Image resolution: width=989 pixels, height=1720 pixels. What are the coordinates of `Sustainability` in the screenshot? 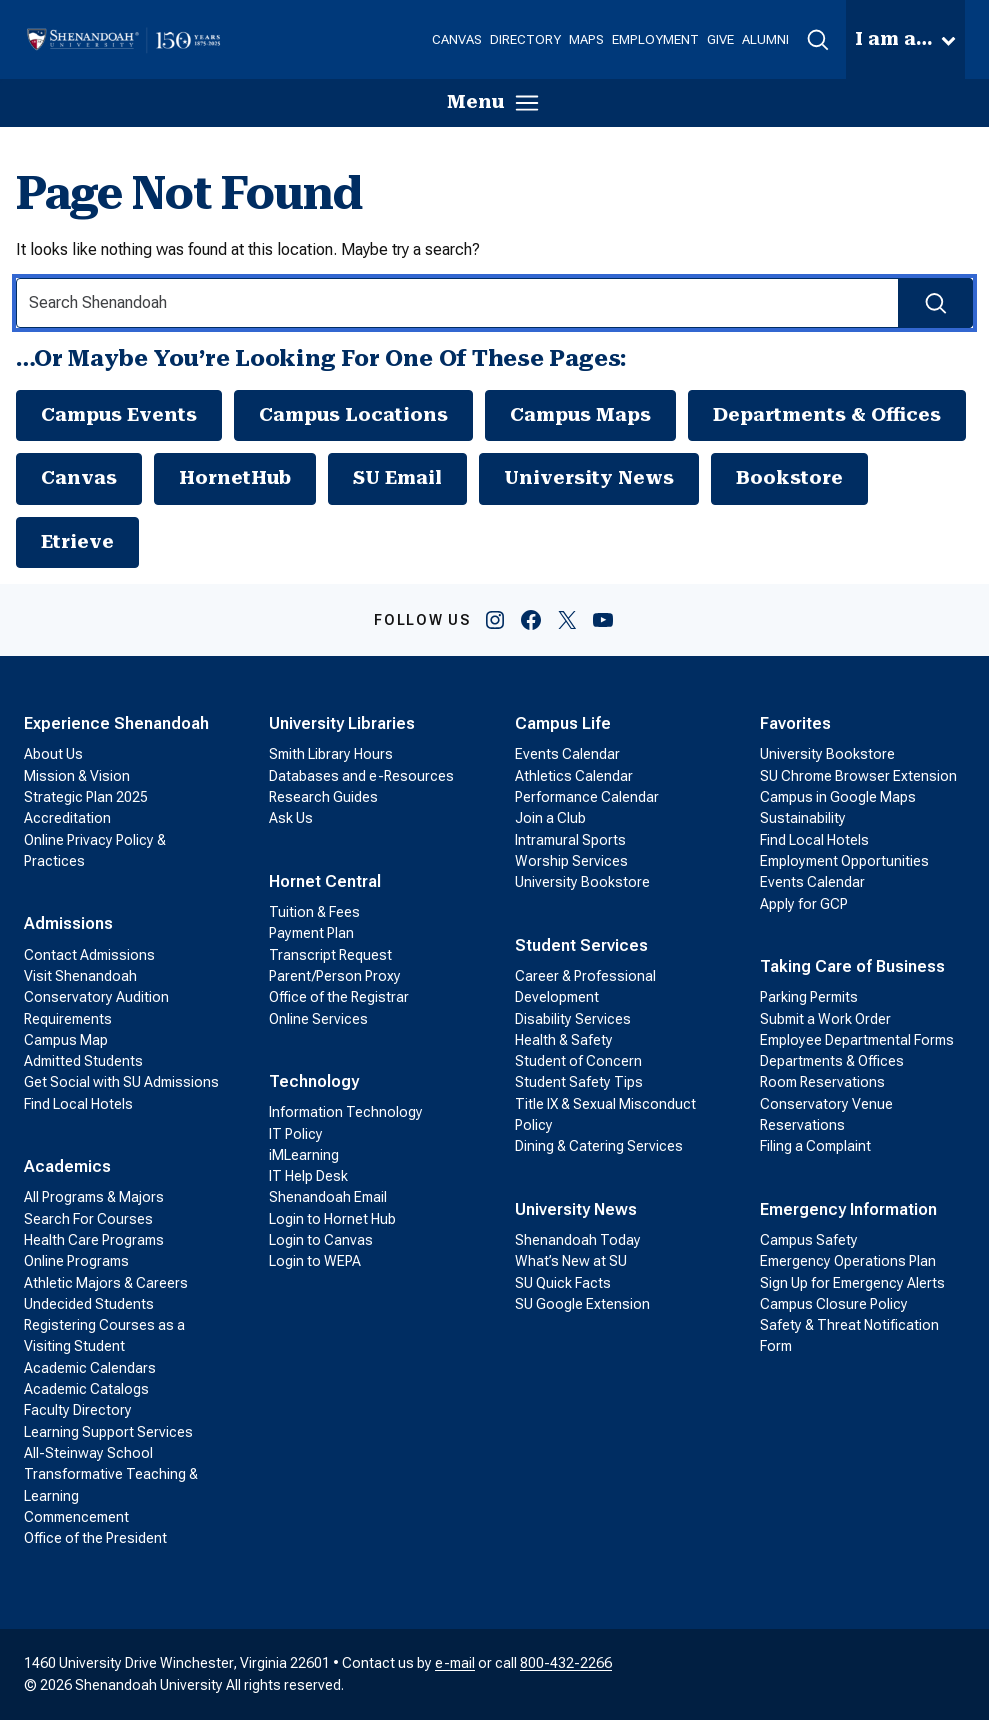 It's located at (803, 818).